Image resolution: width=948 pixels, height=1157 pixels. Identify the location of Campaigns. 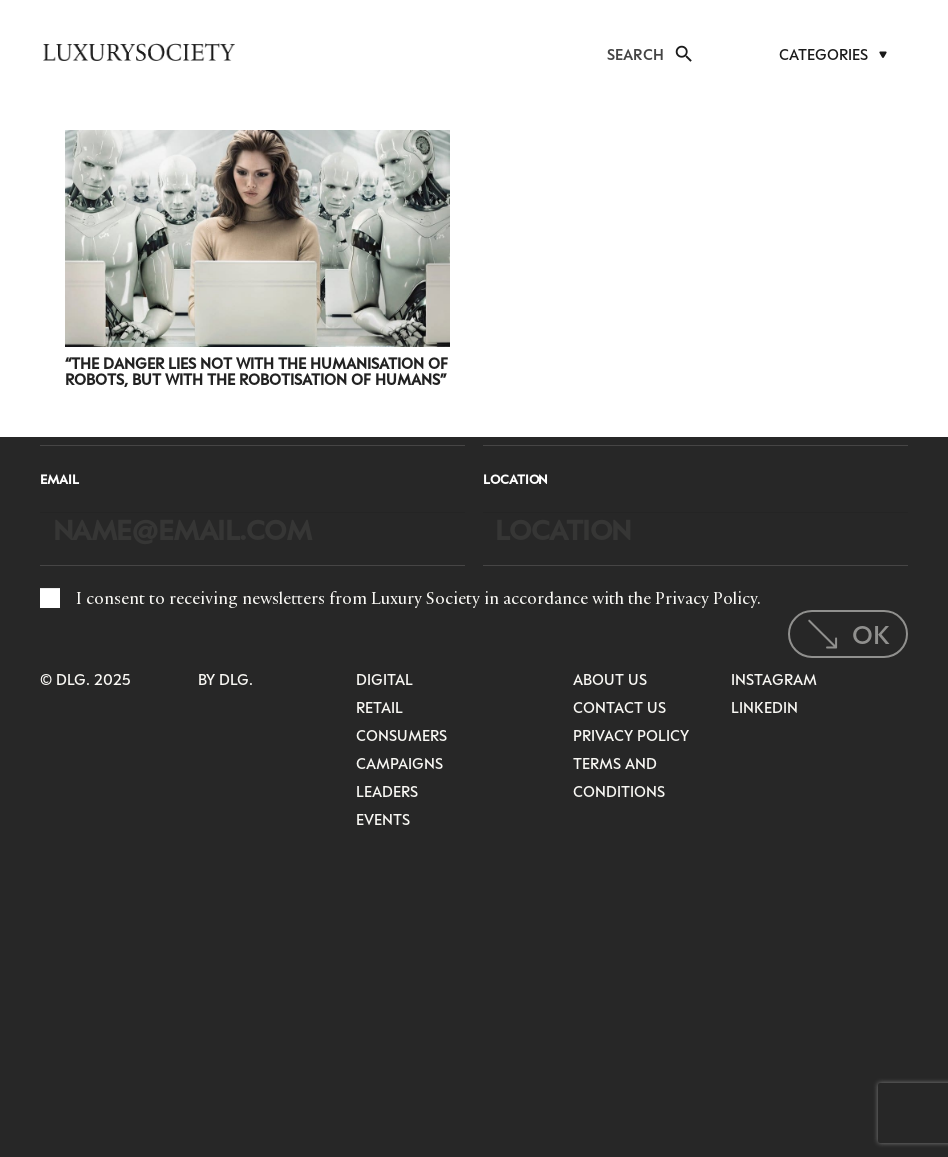
(399, 763).